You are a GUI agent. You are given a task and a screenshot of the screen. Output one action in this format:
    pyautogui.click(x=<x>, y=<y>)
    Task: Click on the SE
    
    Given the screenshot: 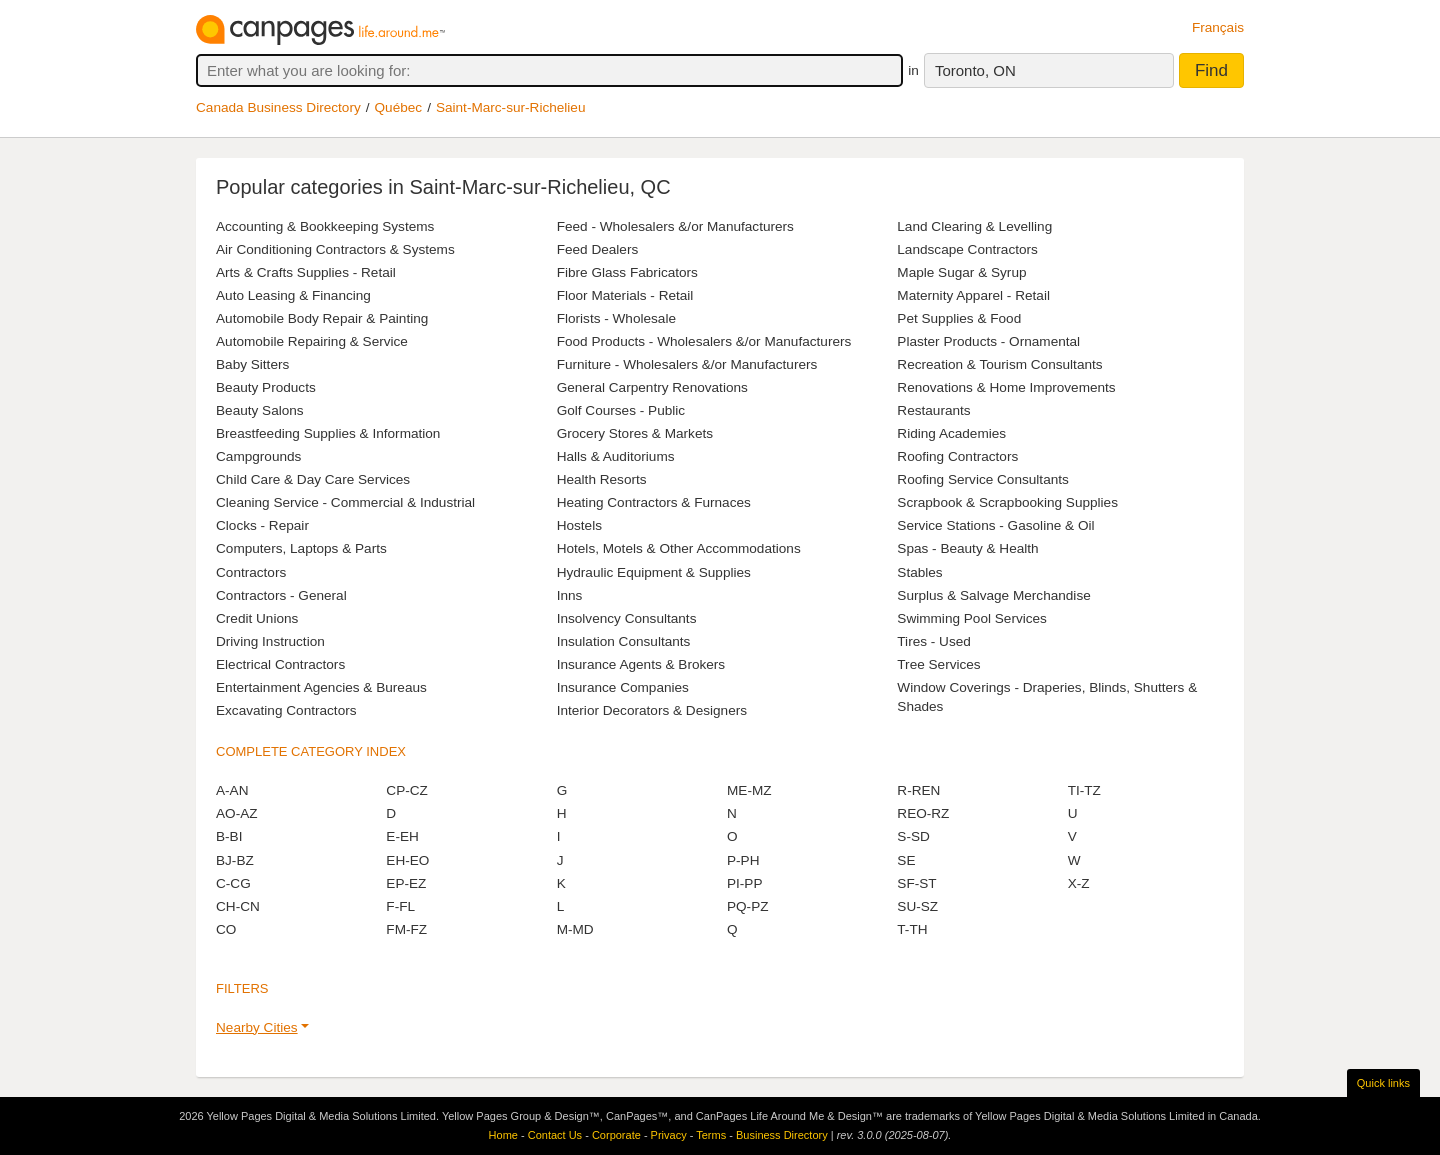 What is the action you would take?
    pyautogui.click(x=906, y=860)
    